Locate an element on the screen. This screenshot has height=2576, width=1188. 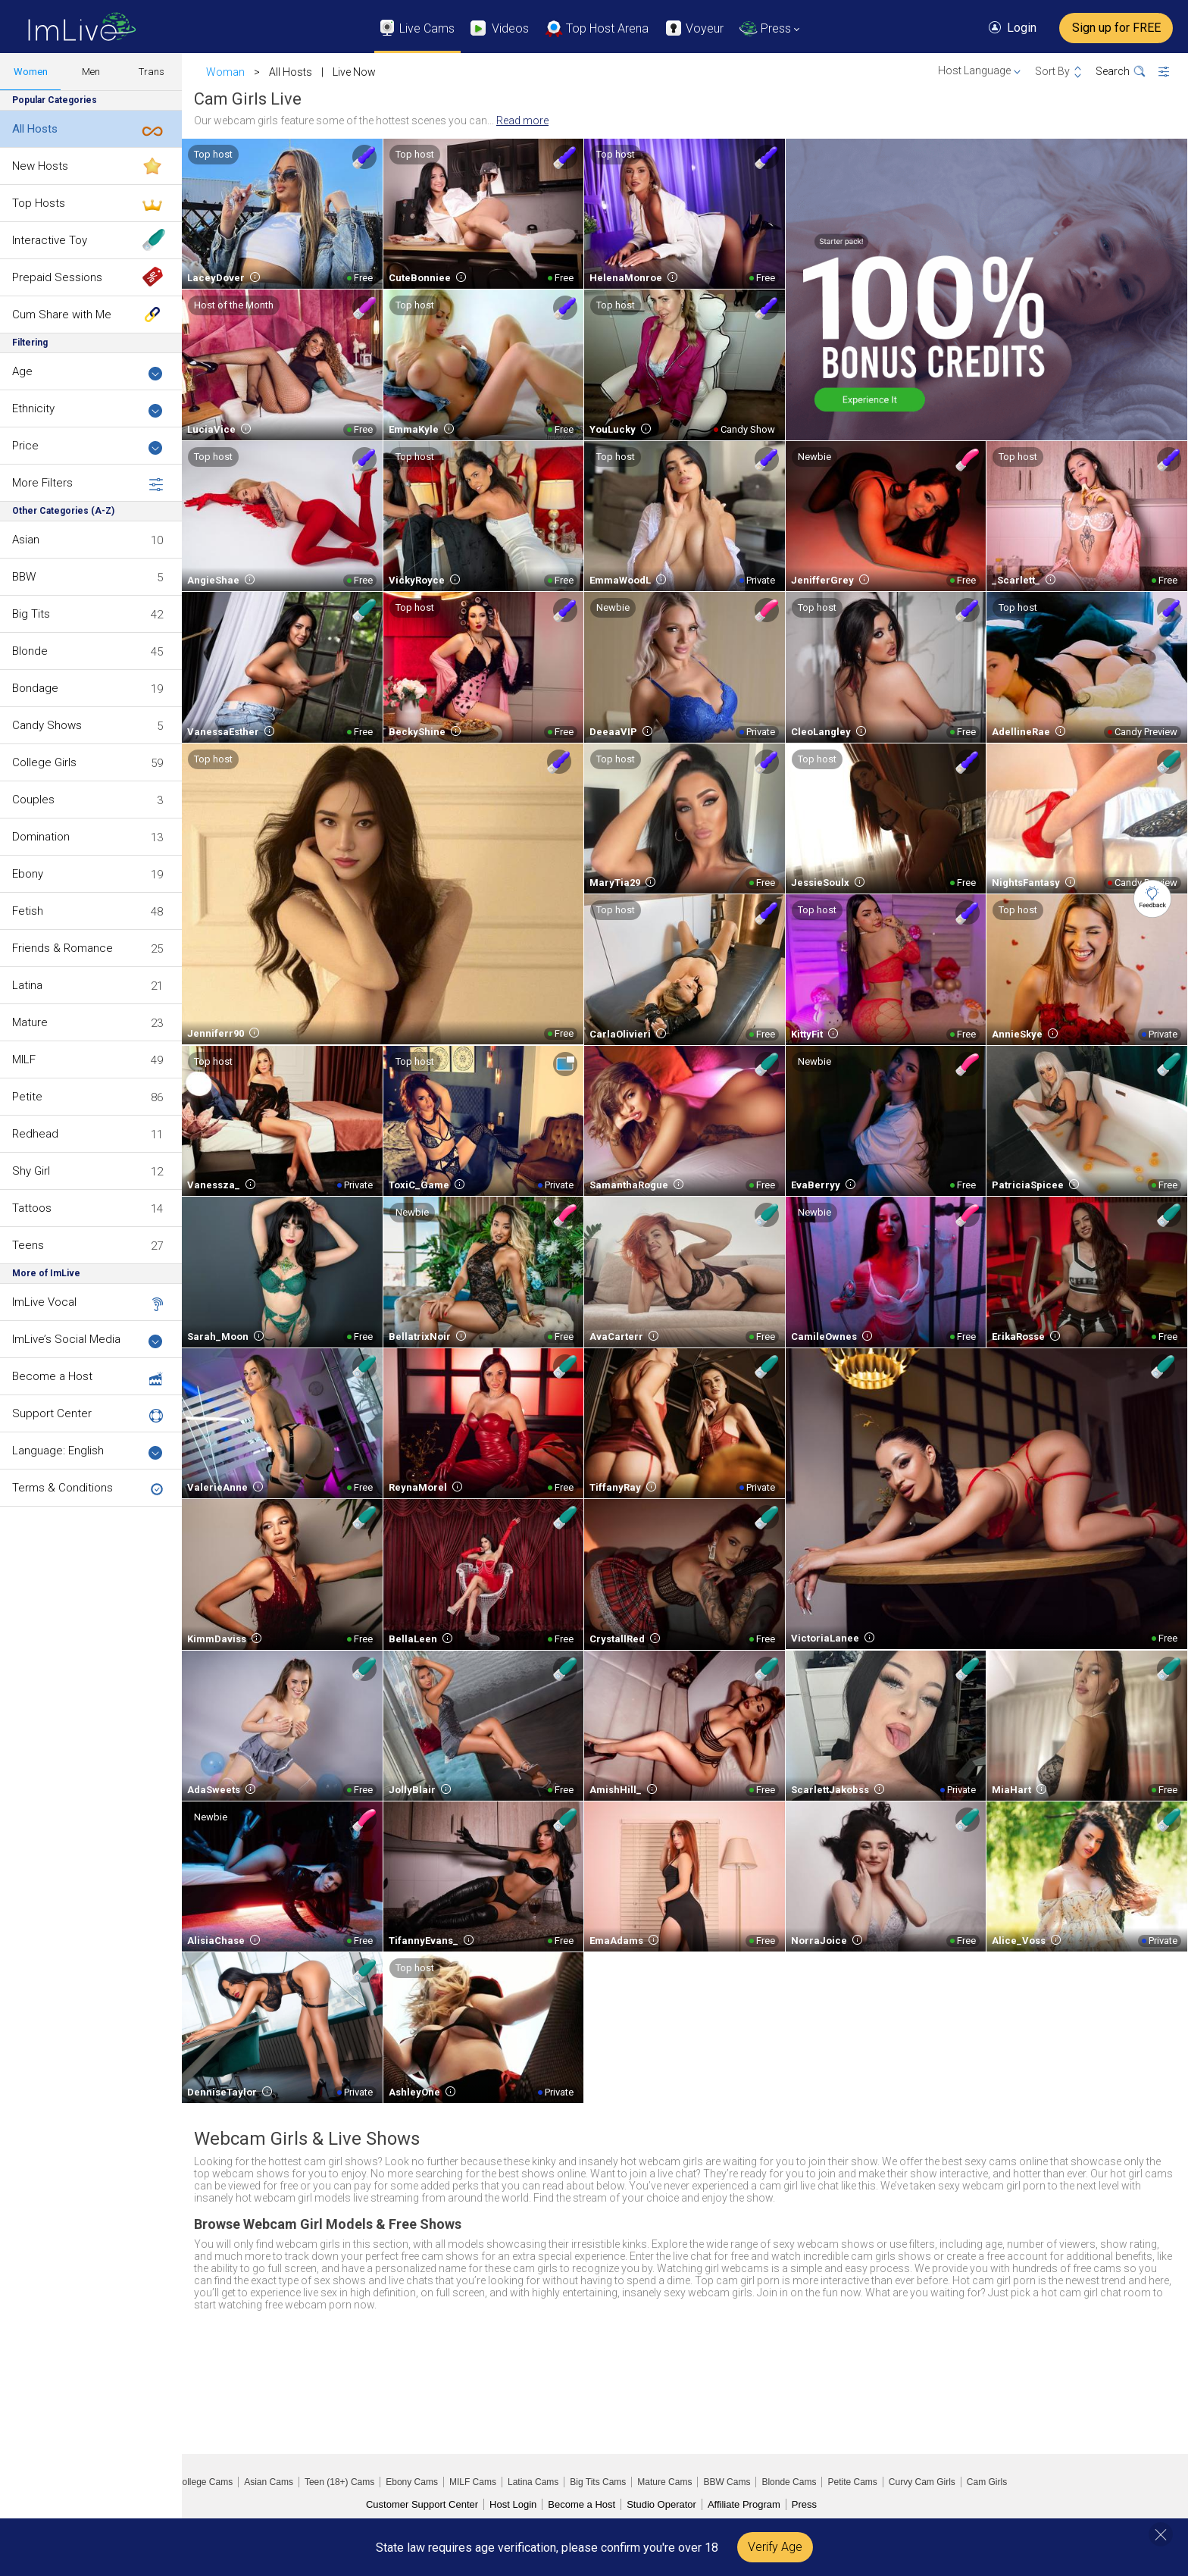
Curvy Cam Girls is located at coordinates (922, 2482).